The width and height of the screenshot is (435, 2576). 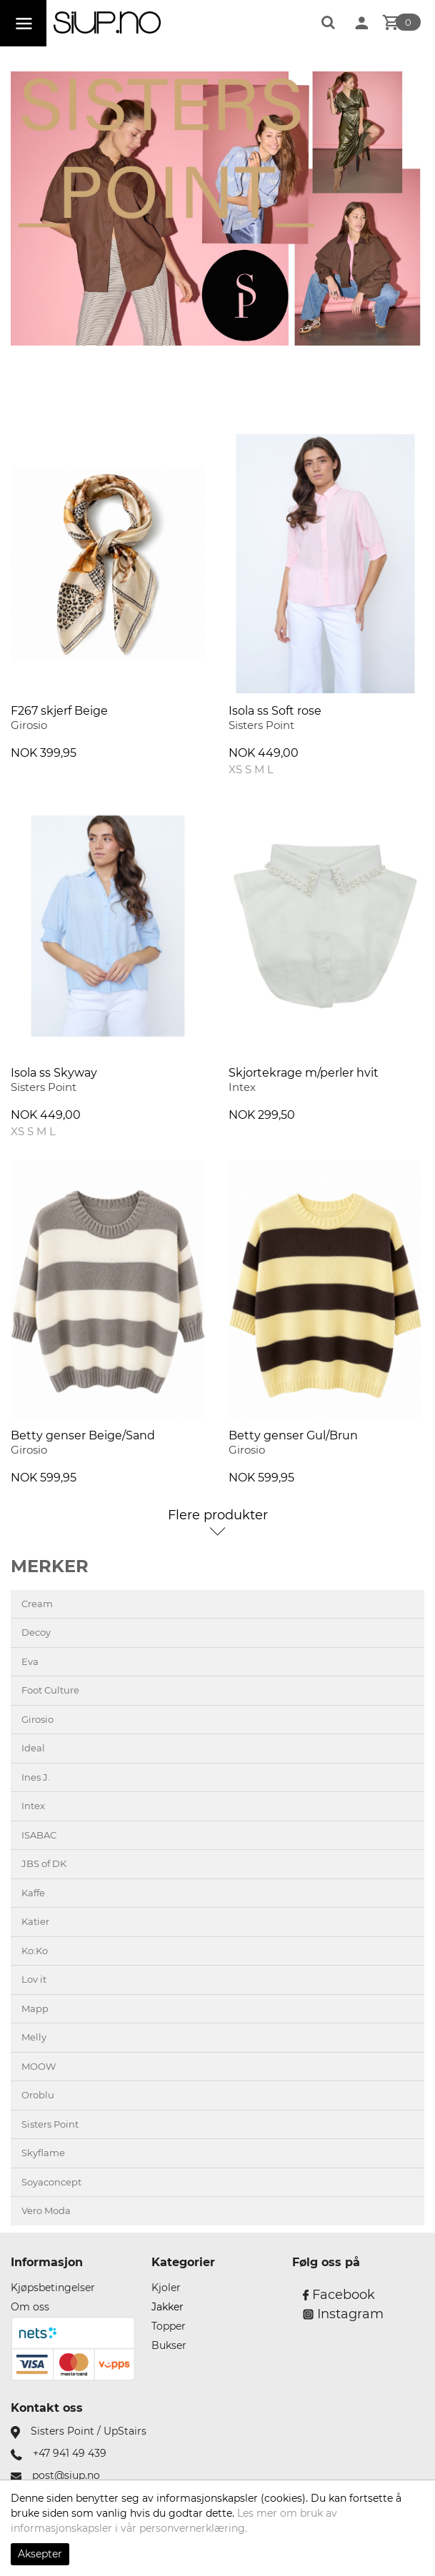 What do you see at coordinates (37, 2094) in the screenshot?
I see `Oroblu` at bounding box center [37, 2094].